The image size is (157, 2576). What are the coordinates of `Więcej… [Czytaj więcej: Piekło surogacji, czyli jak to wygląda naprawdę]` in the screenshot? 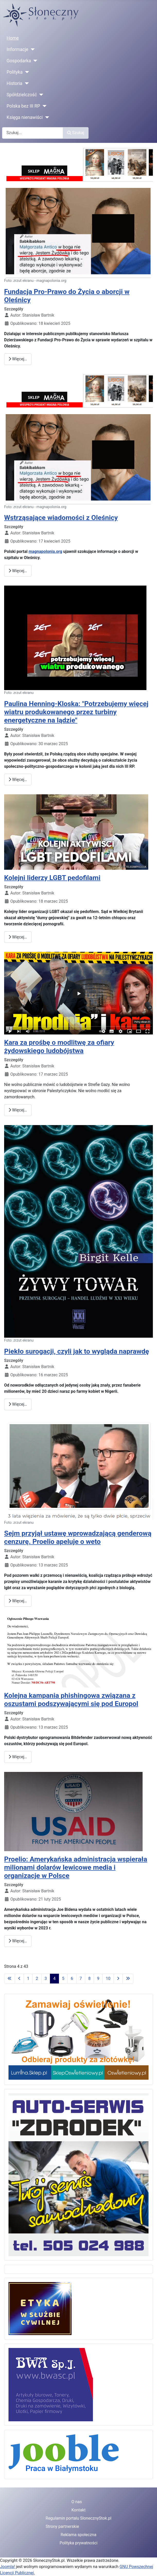 It's located at (17, 1404).